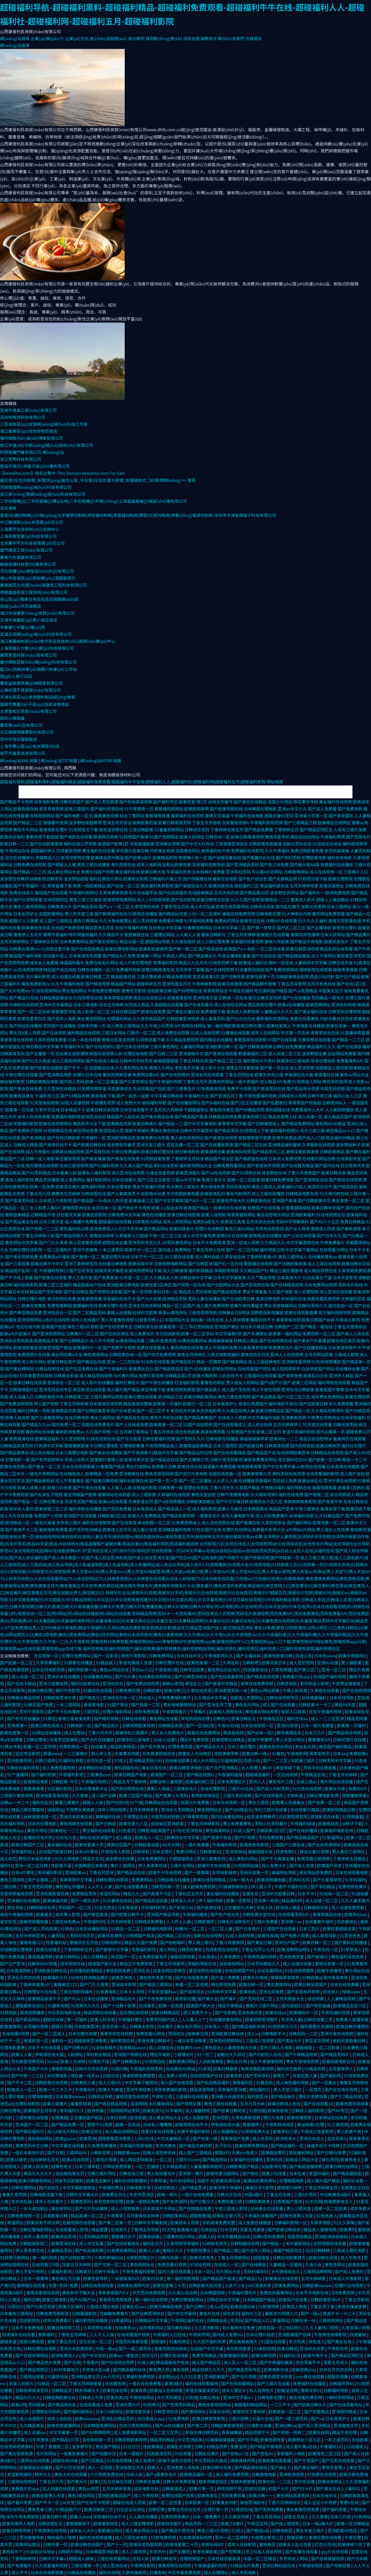 This screenshot has height=2576, width=371. Describe the element at coordinates (200, 1886) in the screenshot. I see `成人欧美免费视频` at that location.